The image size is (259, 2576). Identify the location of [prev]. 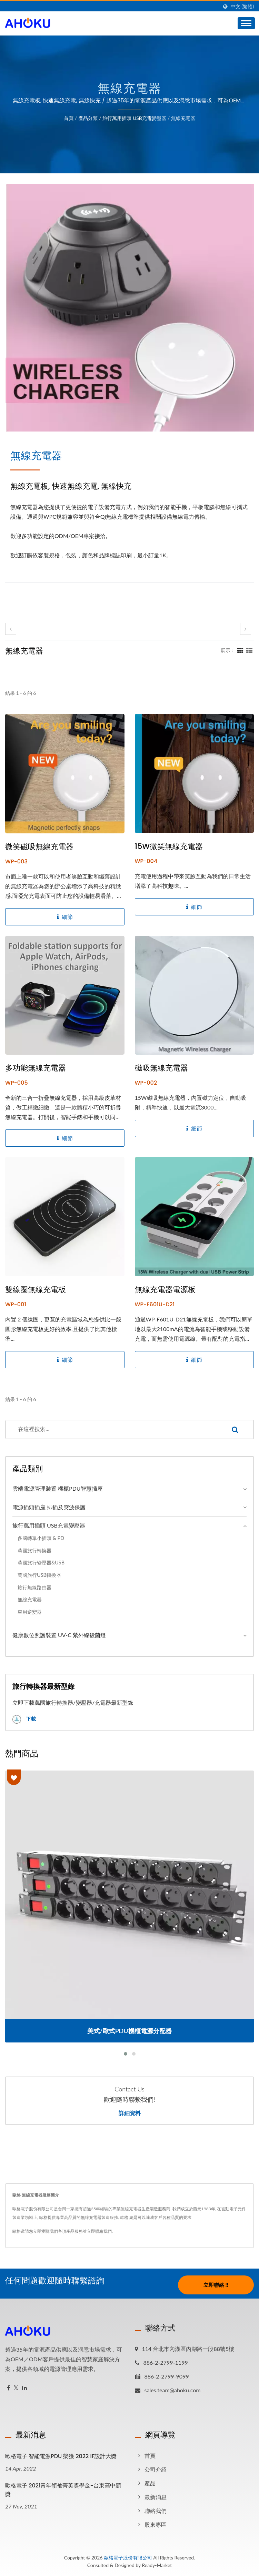
(10, 629).